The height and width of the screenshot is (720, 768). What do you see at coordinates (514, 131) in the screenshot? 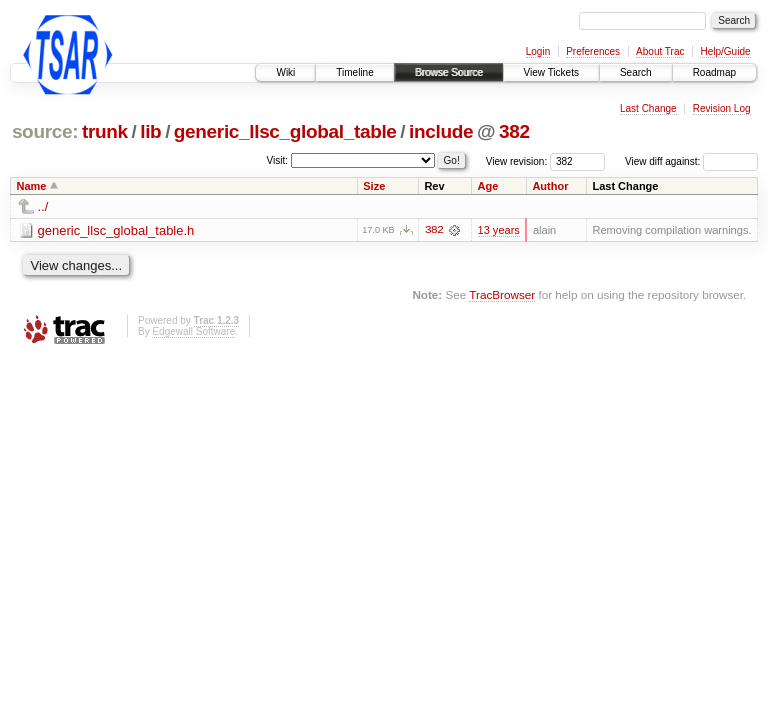
I see `382` at bounding box center [514, 131].